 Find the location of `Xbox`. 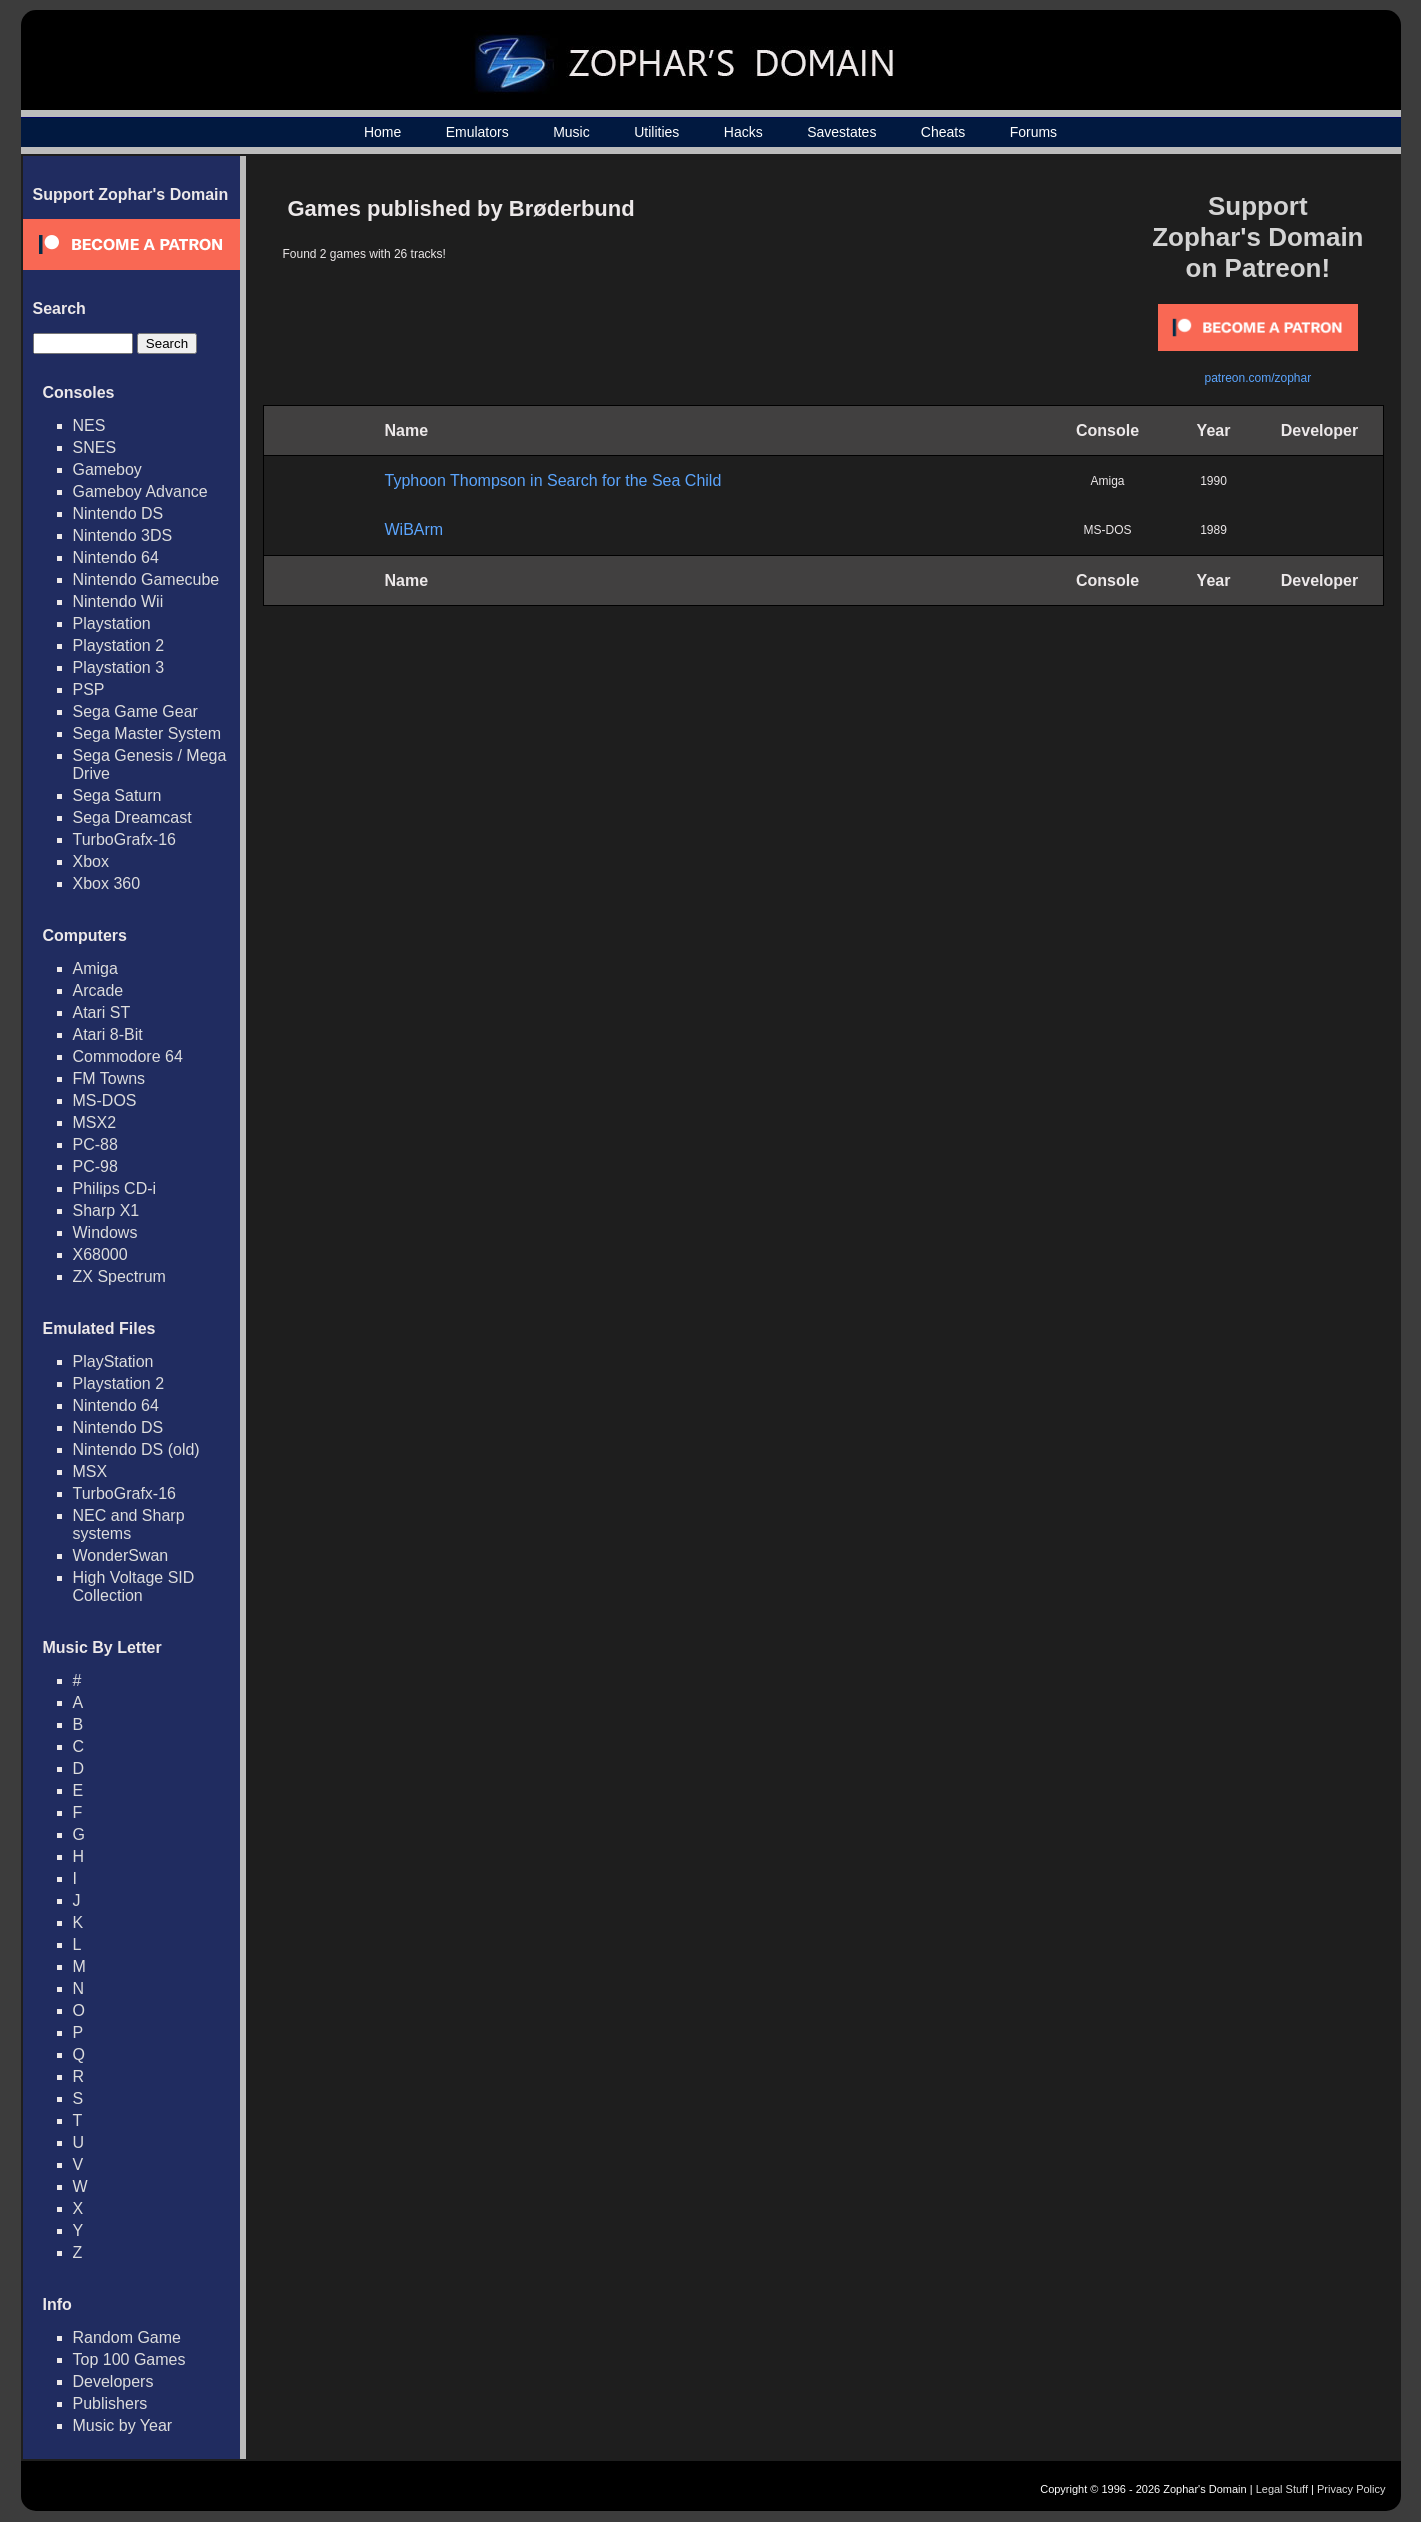

Xbox is located at coordinates (91, 861).